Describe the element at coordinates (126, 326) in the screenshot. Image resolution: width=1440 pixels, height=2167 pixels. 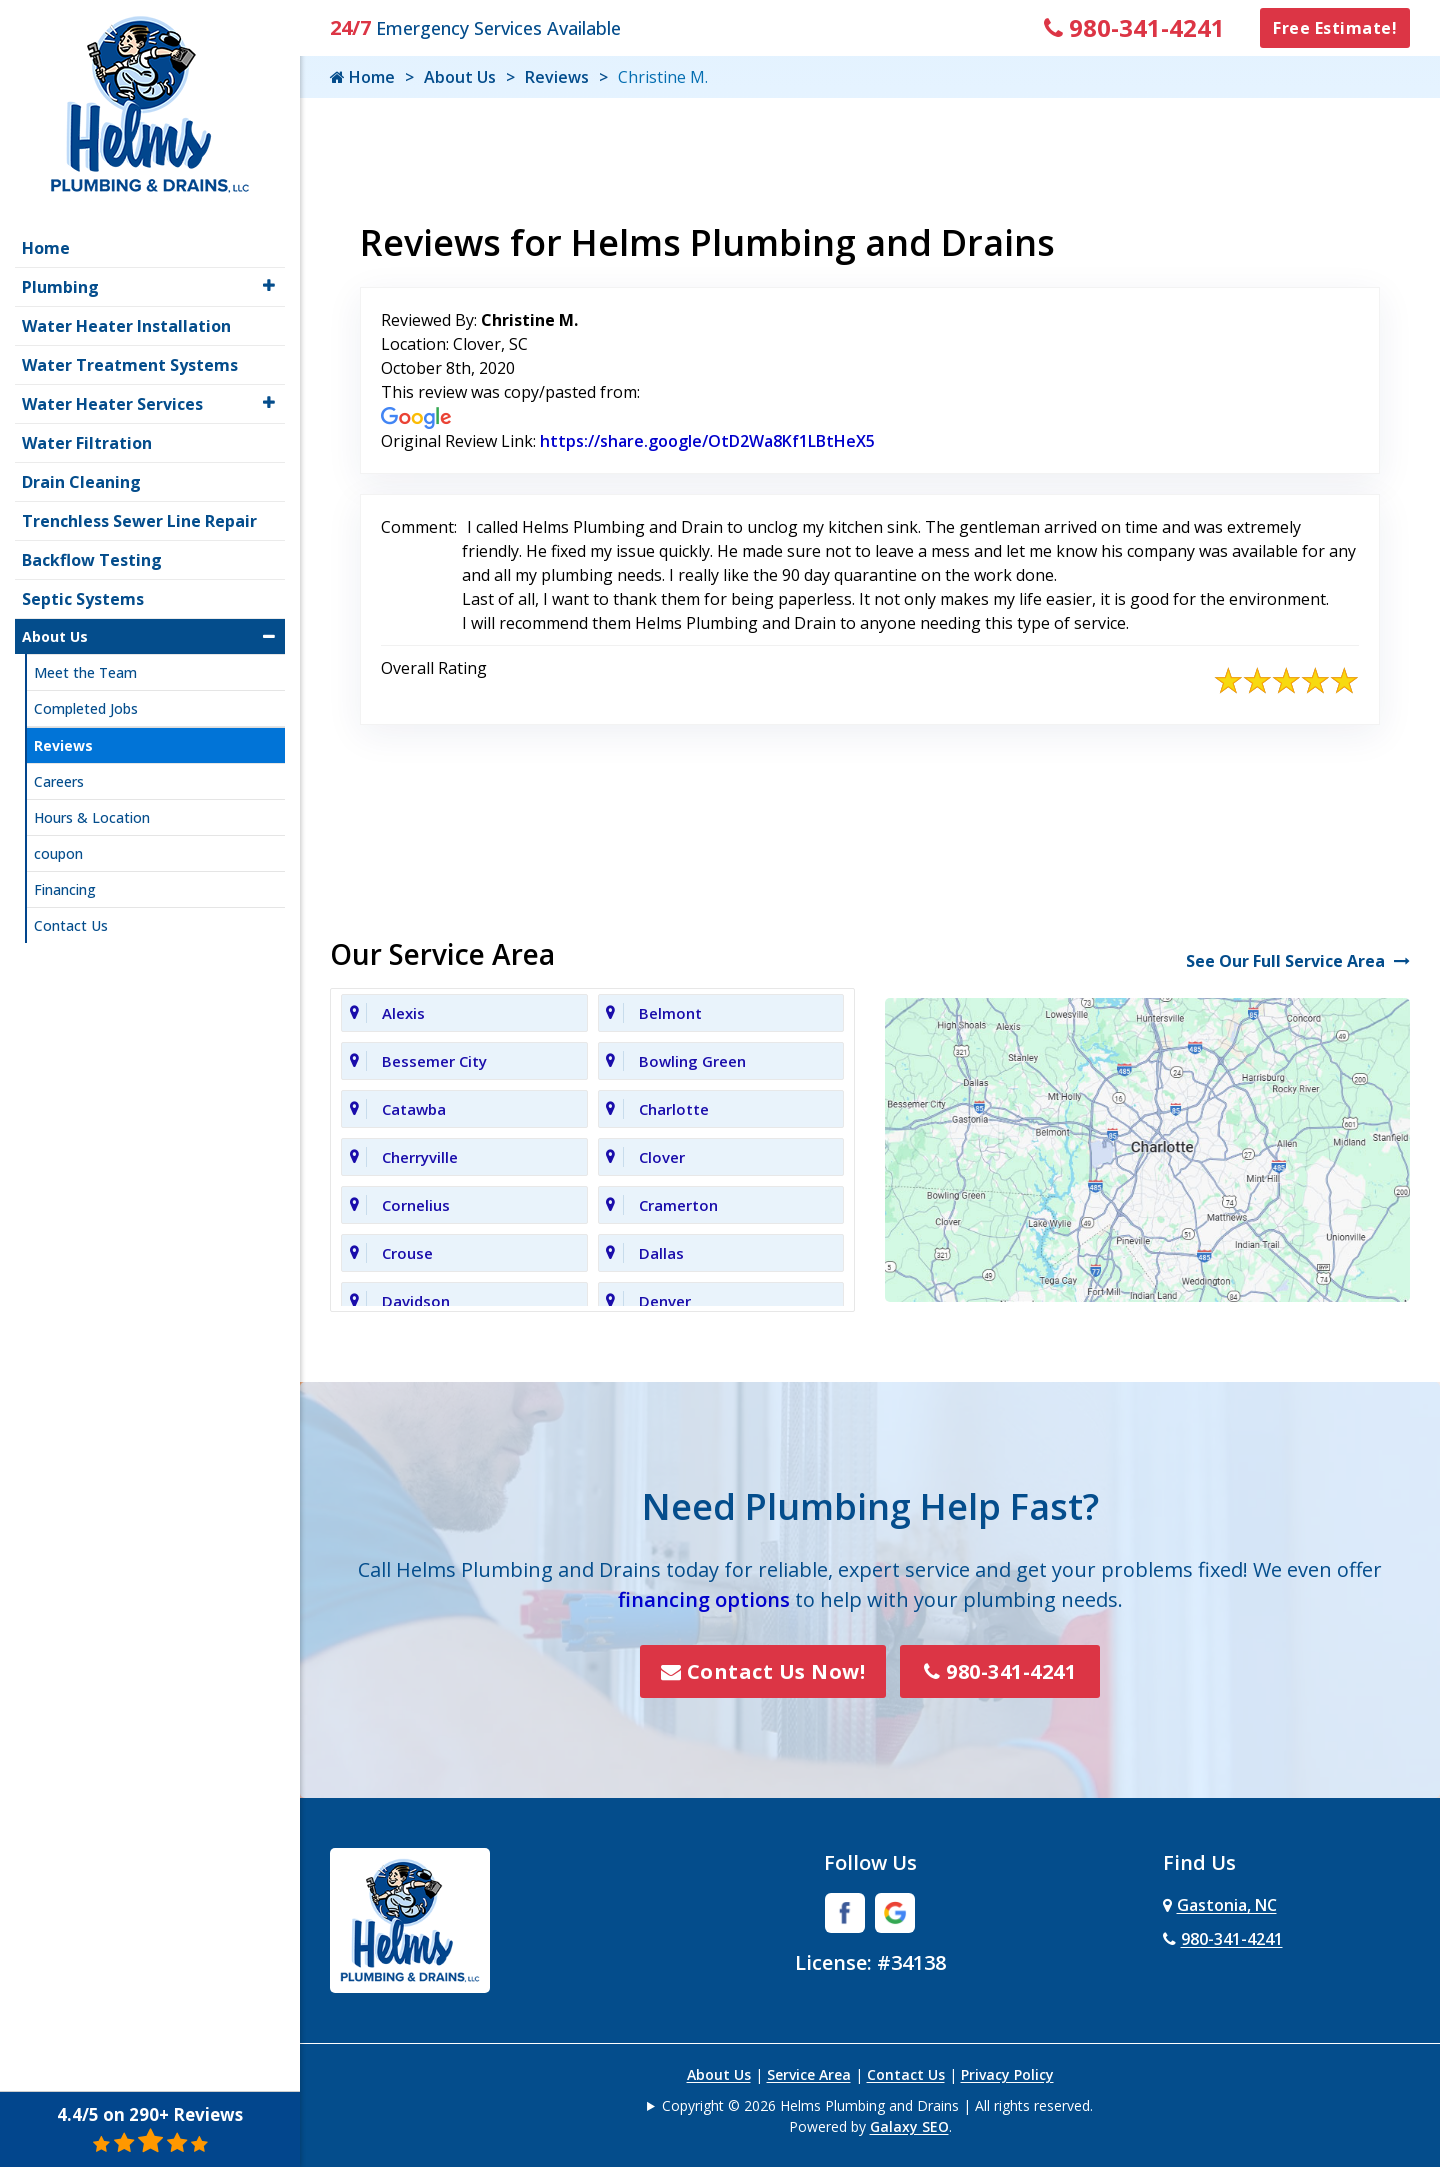
I see `Water Heater Installation` at that location.